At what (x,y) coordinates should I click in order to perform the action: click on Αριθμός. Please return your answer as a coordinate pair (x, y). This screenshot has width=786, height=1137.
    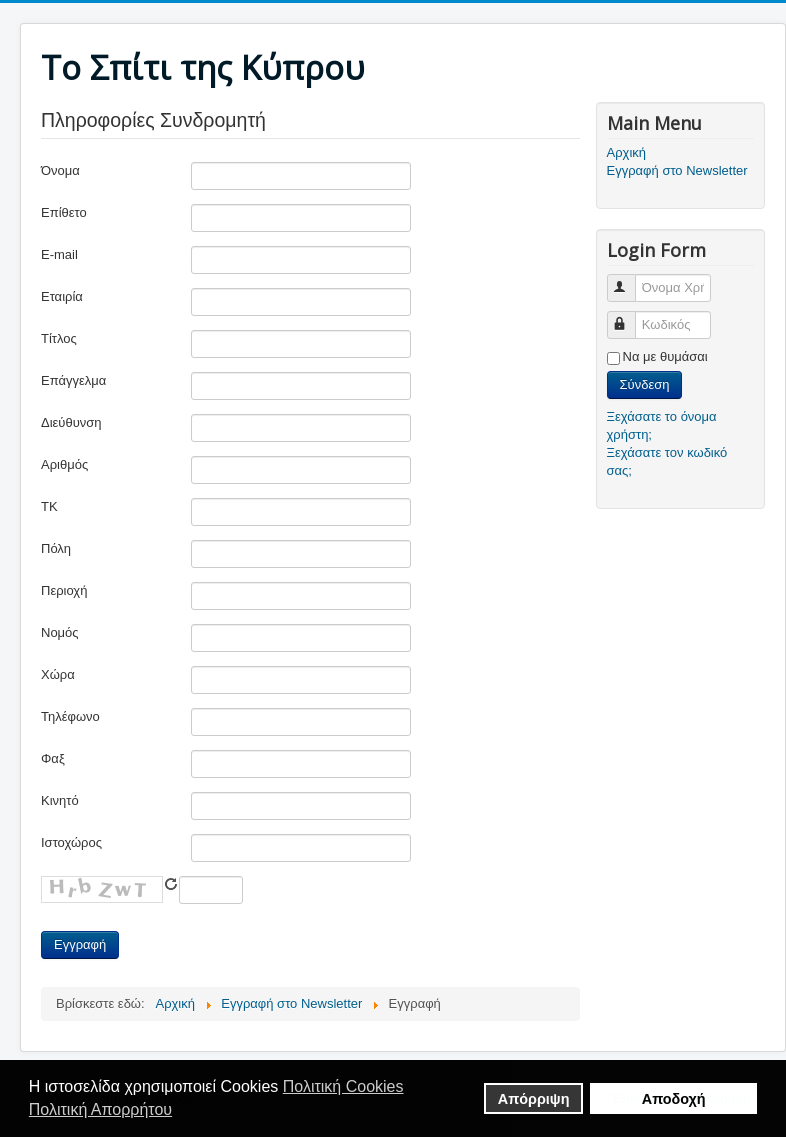
    Looking at the image, I should click on (64, 464).